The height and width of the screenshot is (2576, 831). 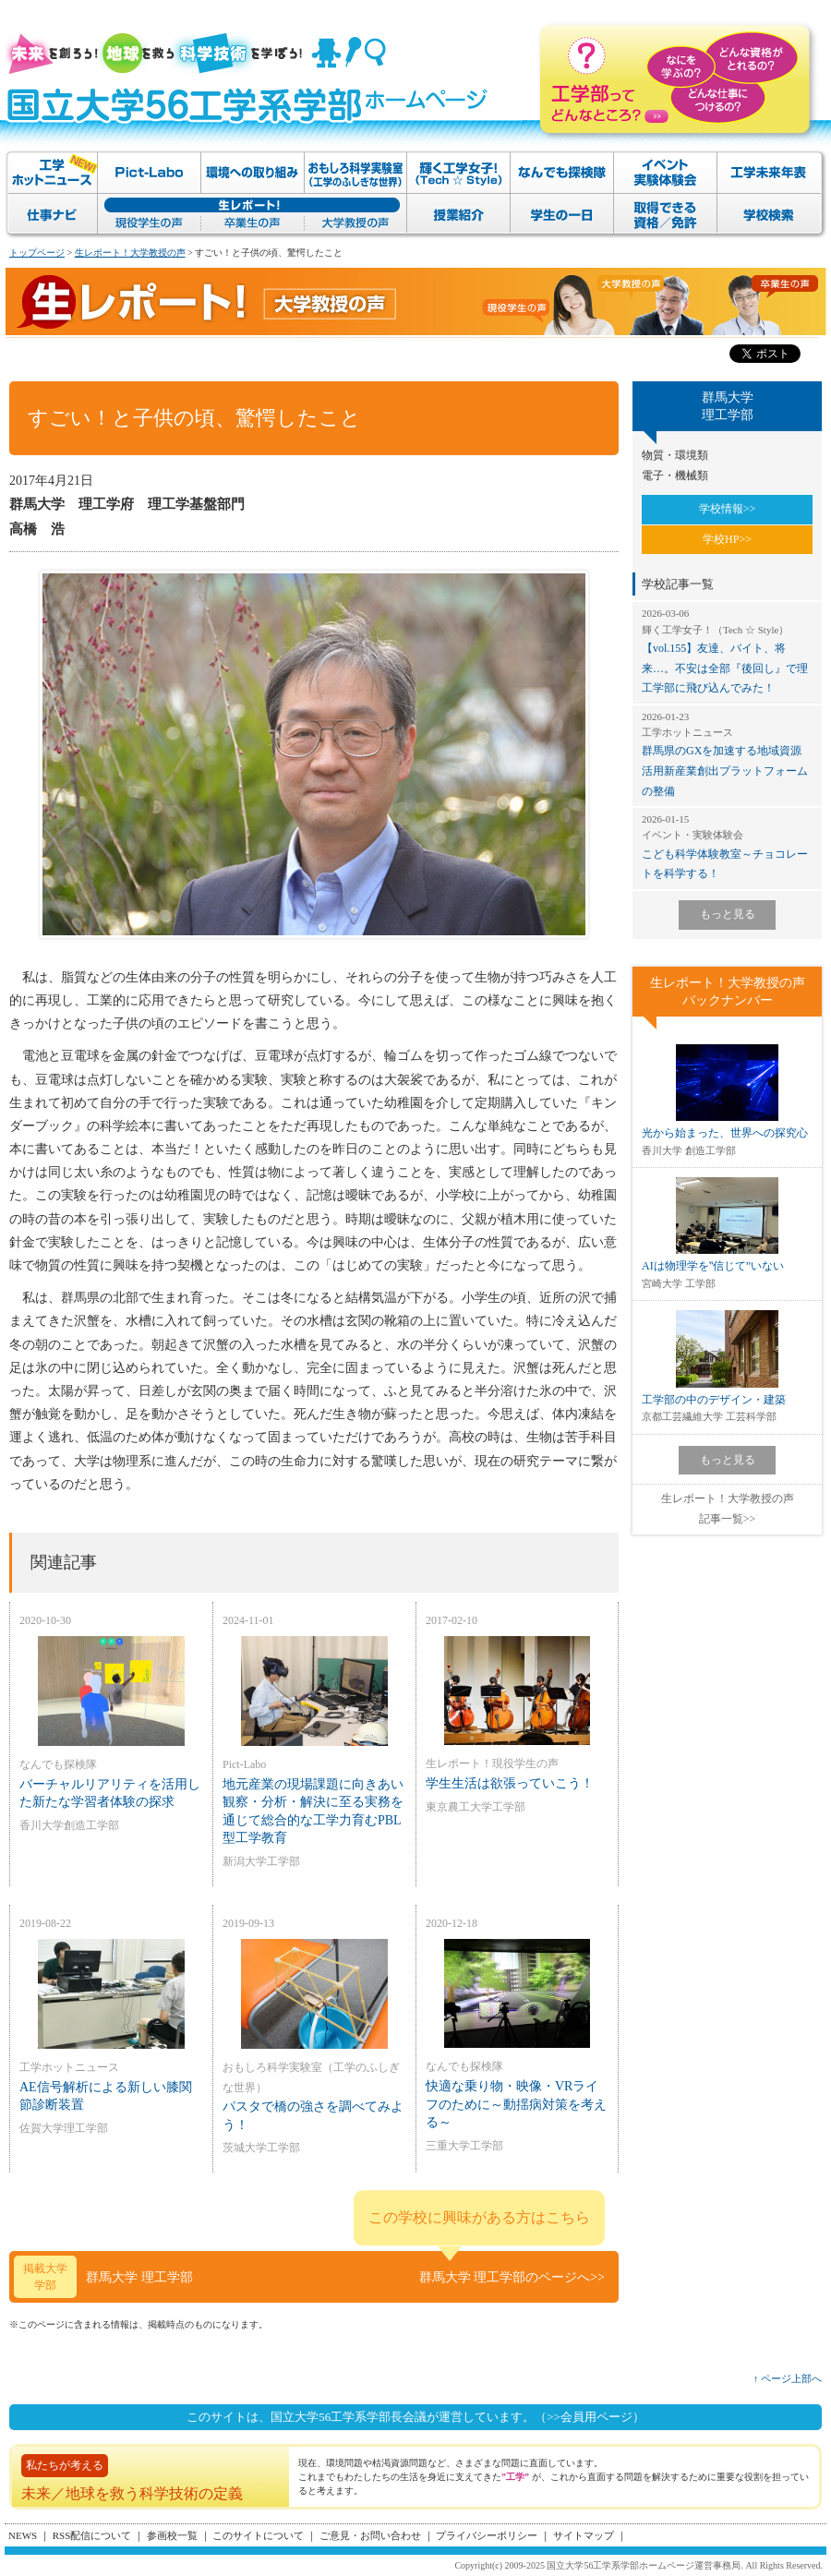 I want to click on 学校HP>>, so click(x=727, y=539).